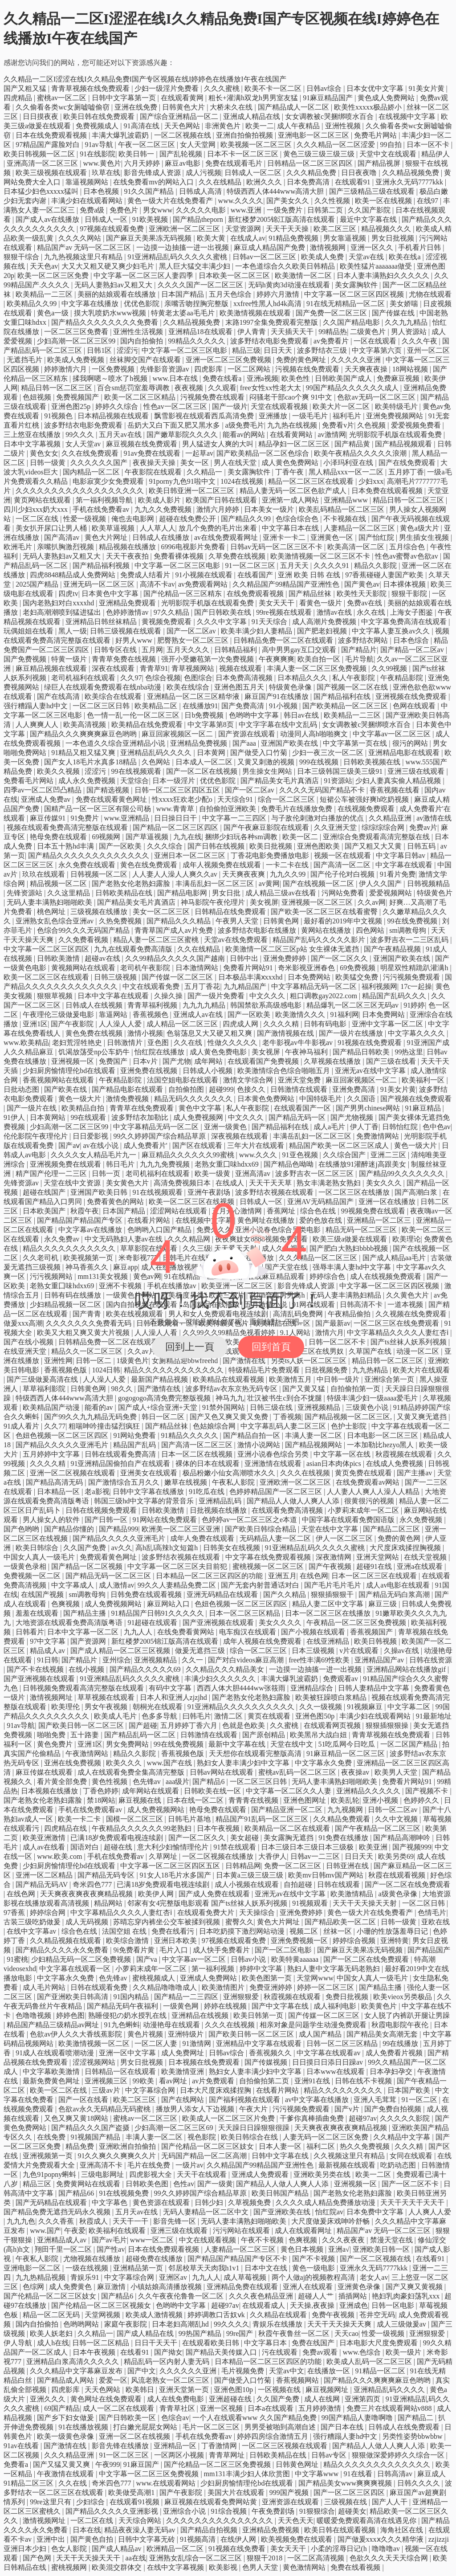 This screenshot has width=456, height=2576. What do you see at coordinates (201, 1108) in the screenshot?
I see `黄色中文字幕` at bounding box center [201, 1108].